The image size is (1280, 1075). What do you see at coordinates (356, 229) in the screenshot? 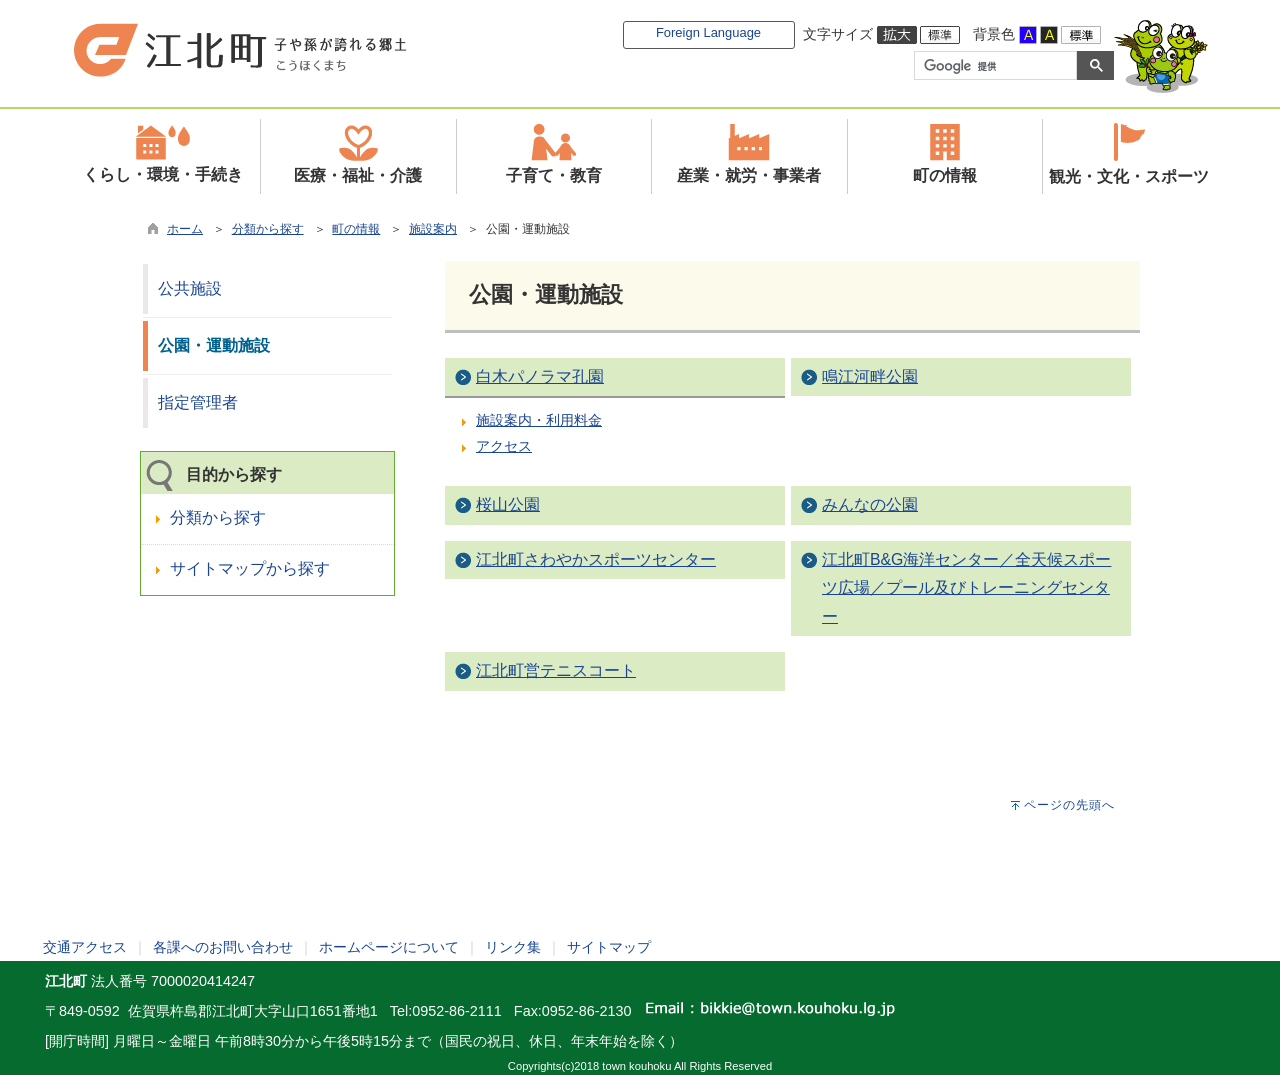
I see `町の情報` at bounding box center [356, 229].